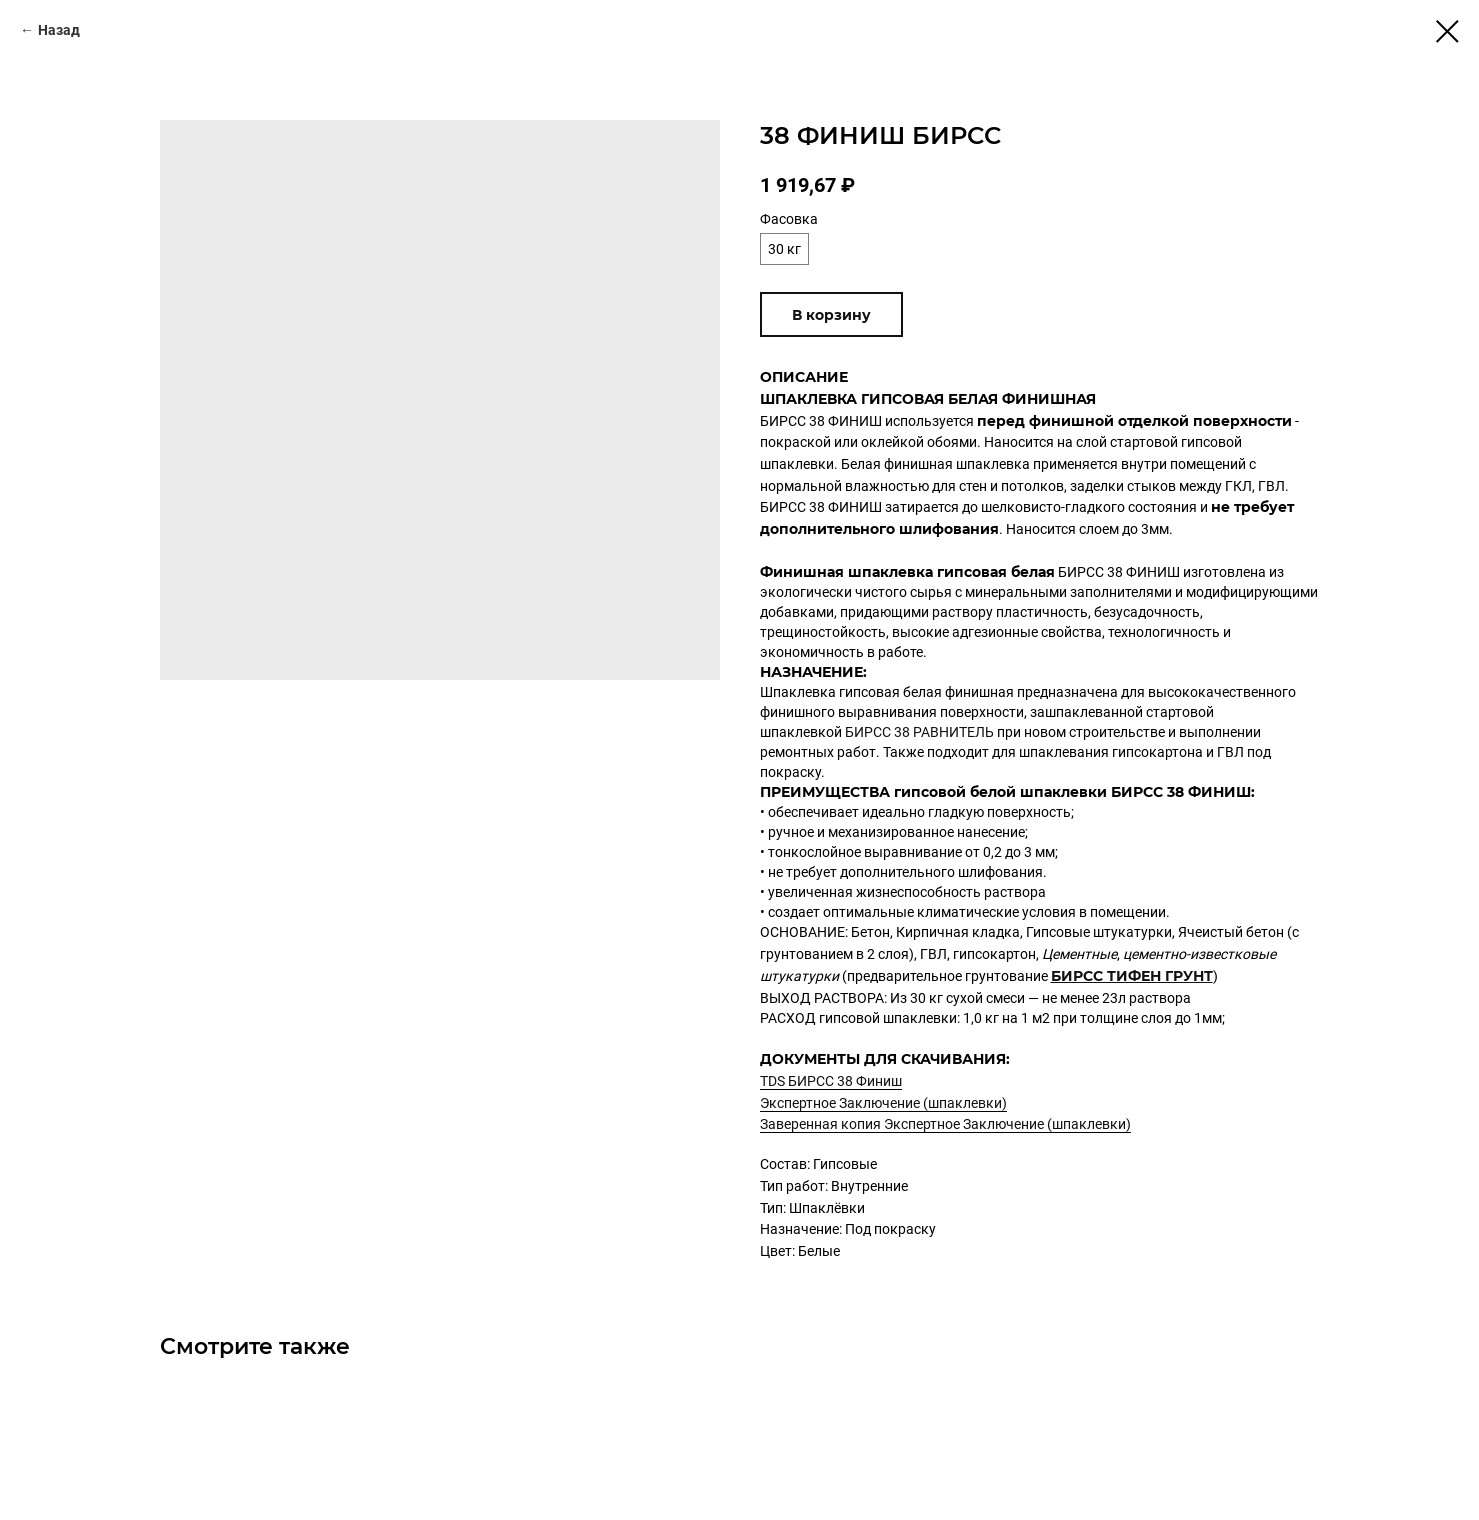 The height and width of the screenshot is (1520, 1479). What do you see at coordinates (919, 732) in the screenshot?
I see `БИРСС 38 РАВНИТЕЛЬ` at bounding box center [919, 732].